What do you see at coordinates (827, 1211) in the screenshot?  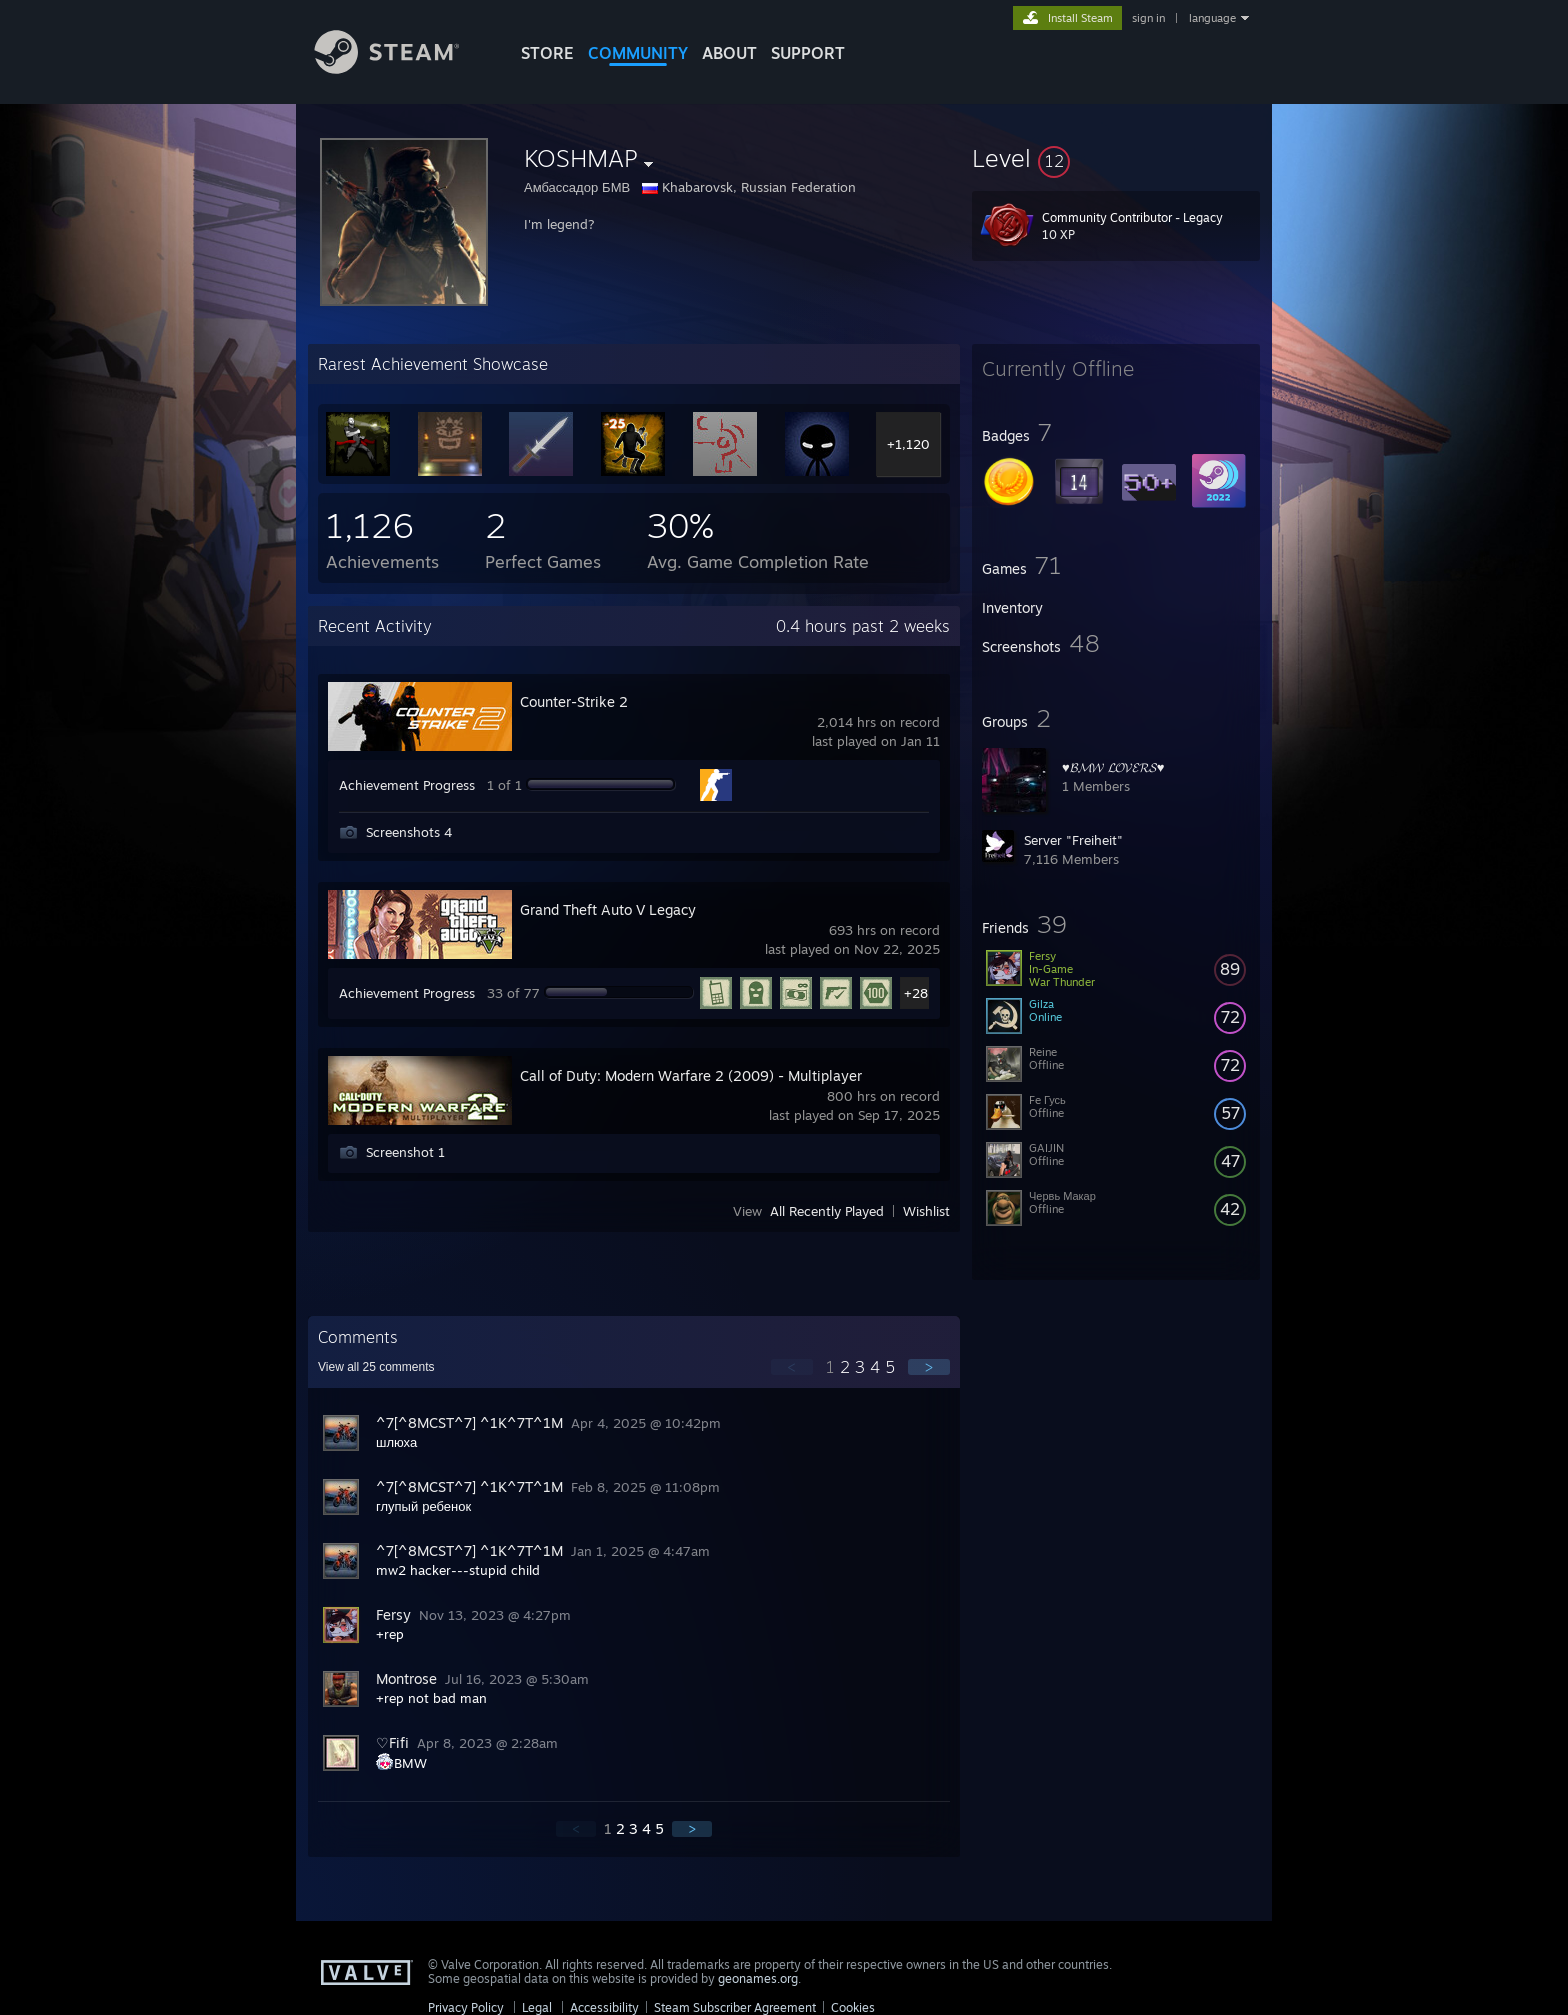 I see `All Recently Played` at bounding box center [827, 1211].